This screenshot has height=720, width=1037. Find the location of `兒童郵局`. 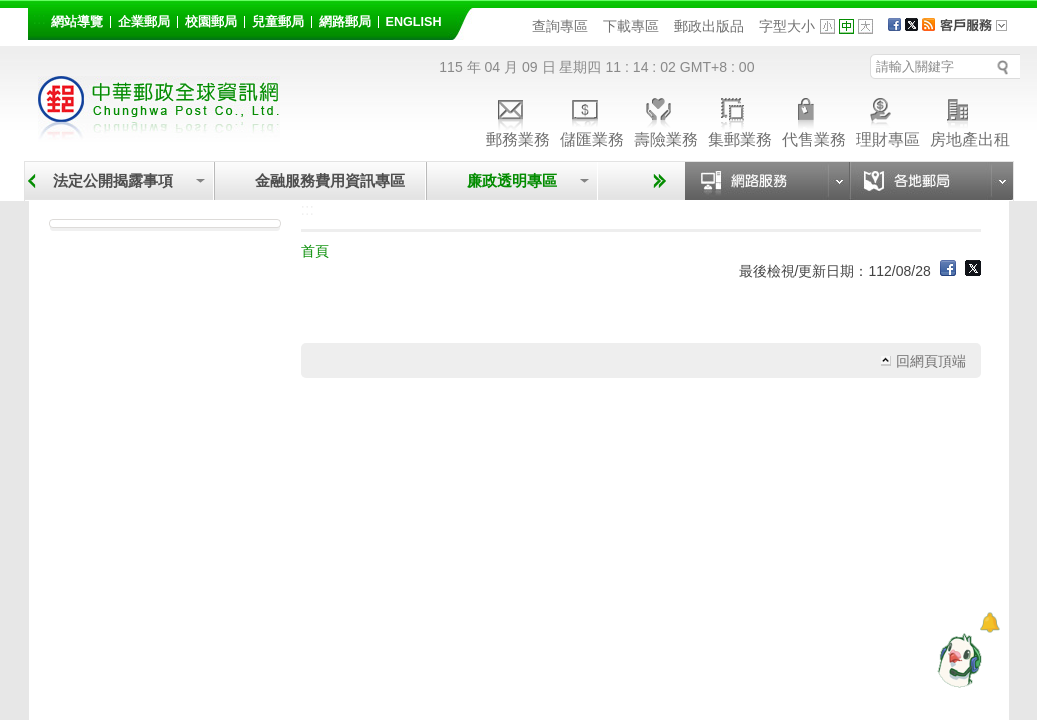

兒童郵局 is located at coordinates (278, 22).